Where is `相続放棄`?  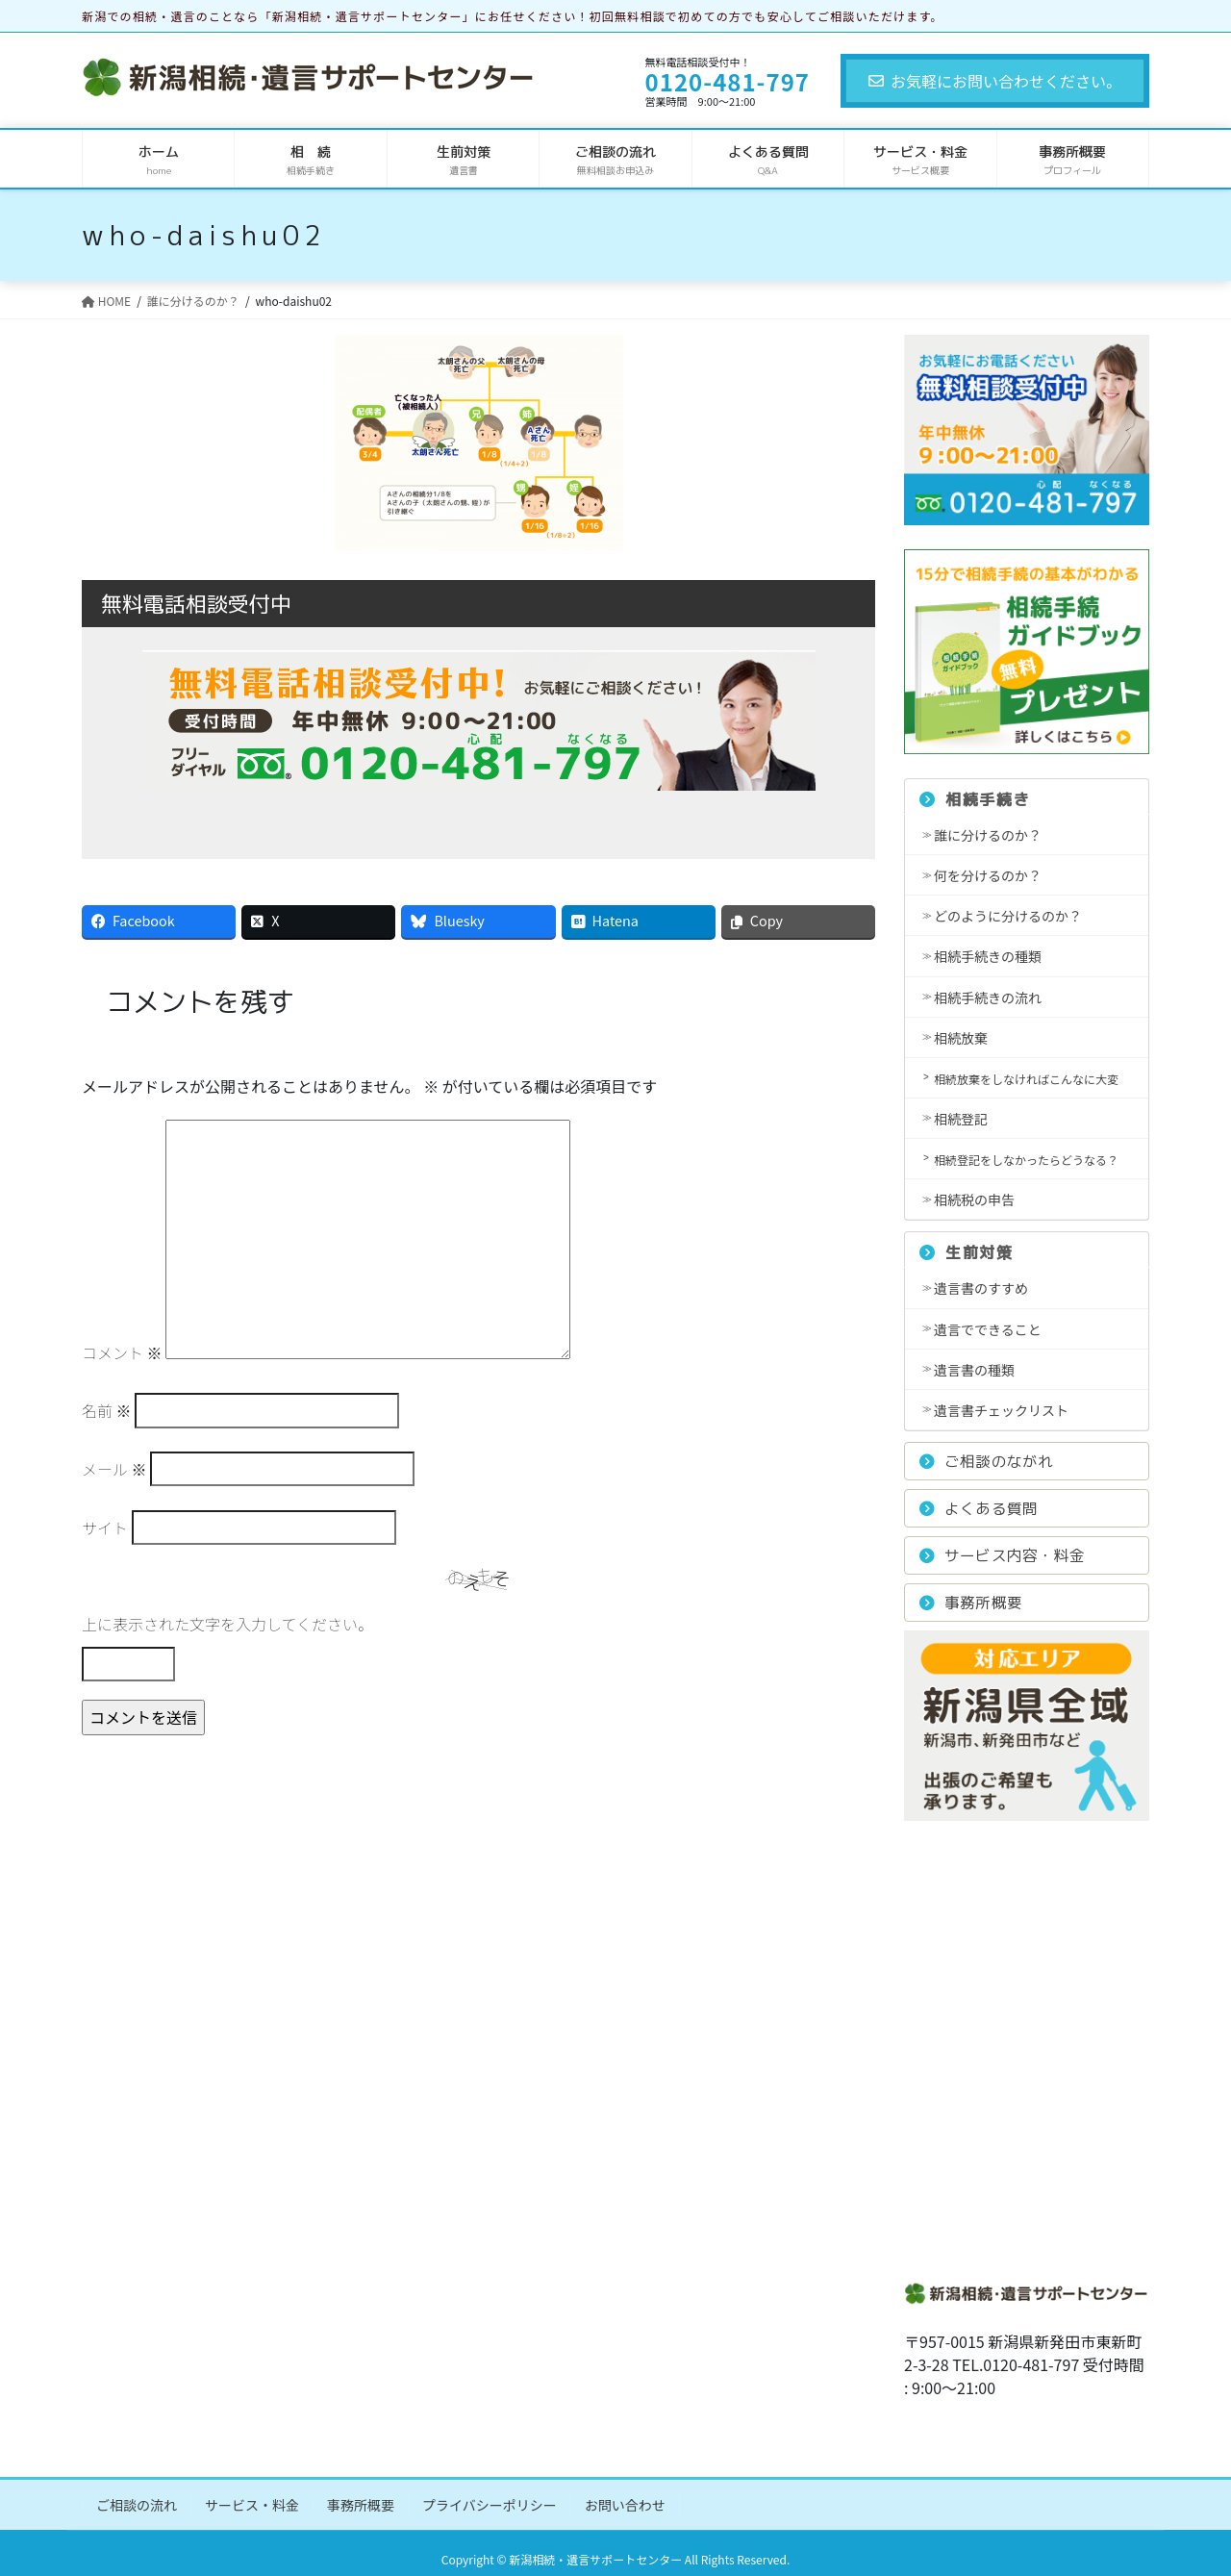 相続放棄 is located at coordinates (961, 1038).